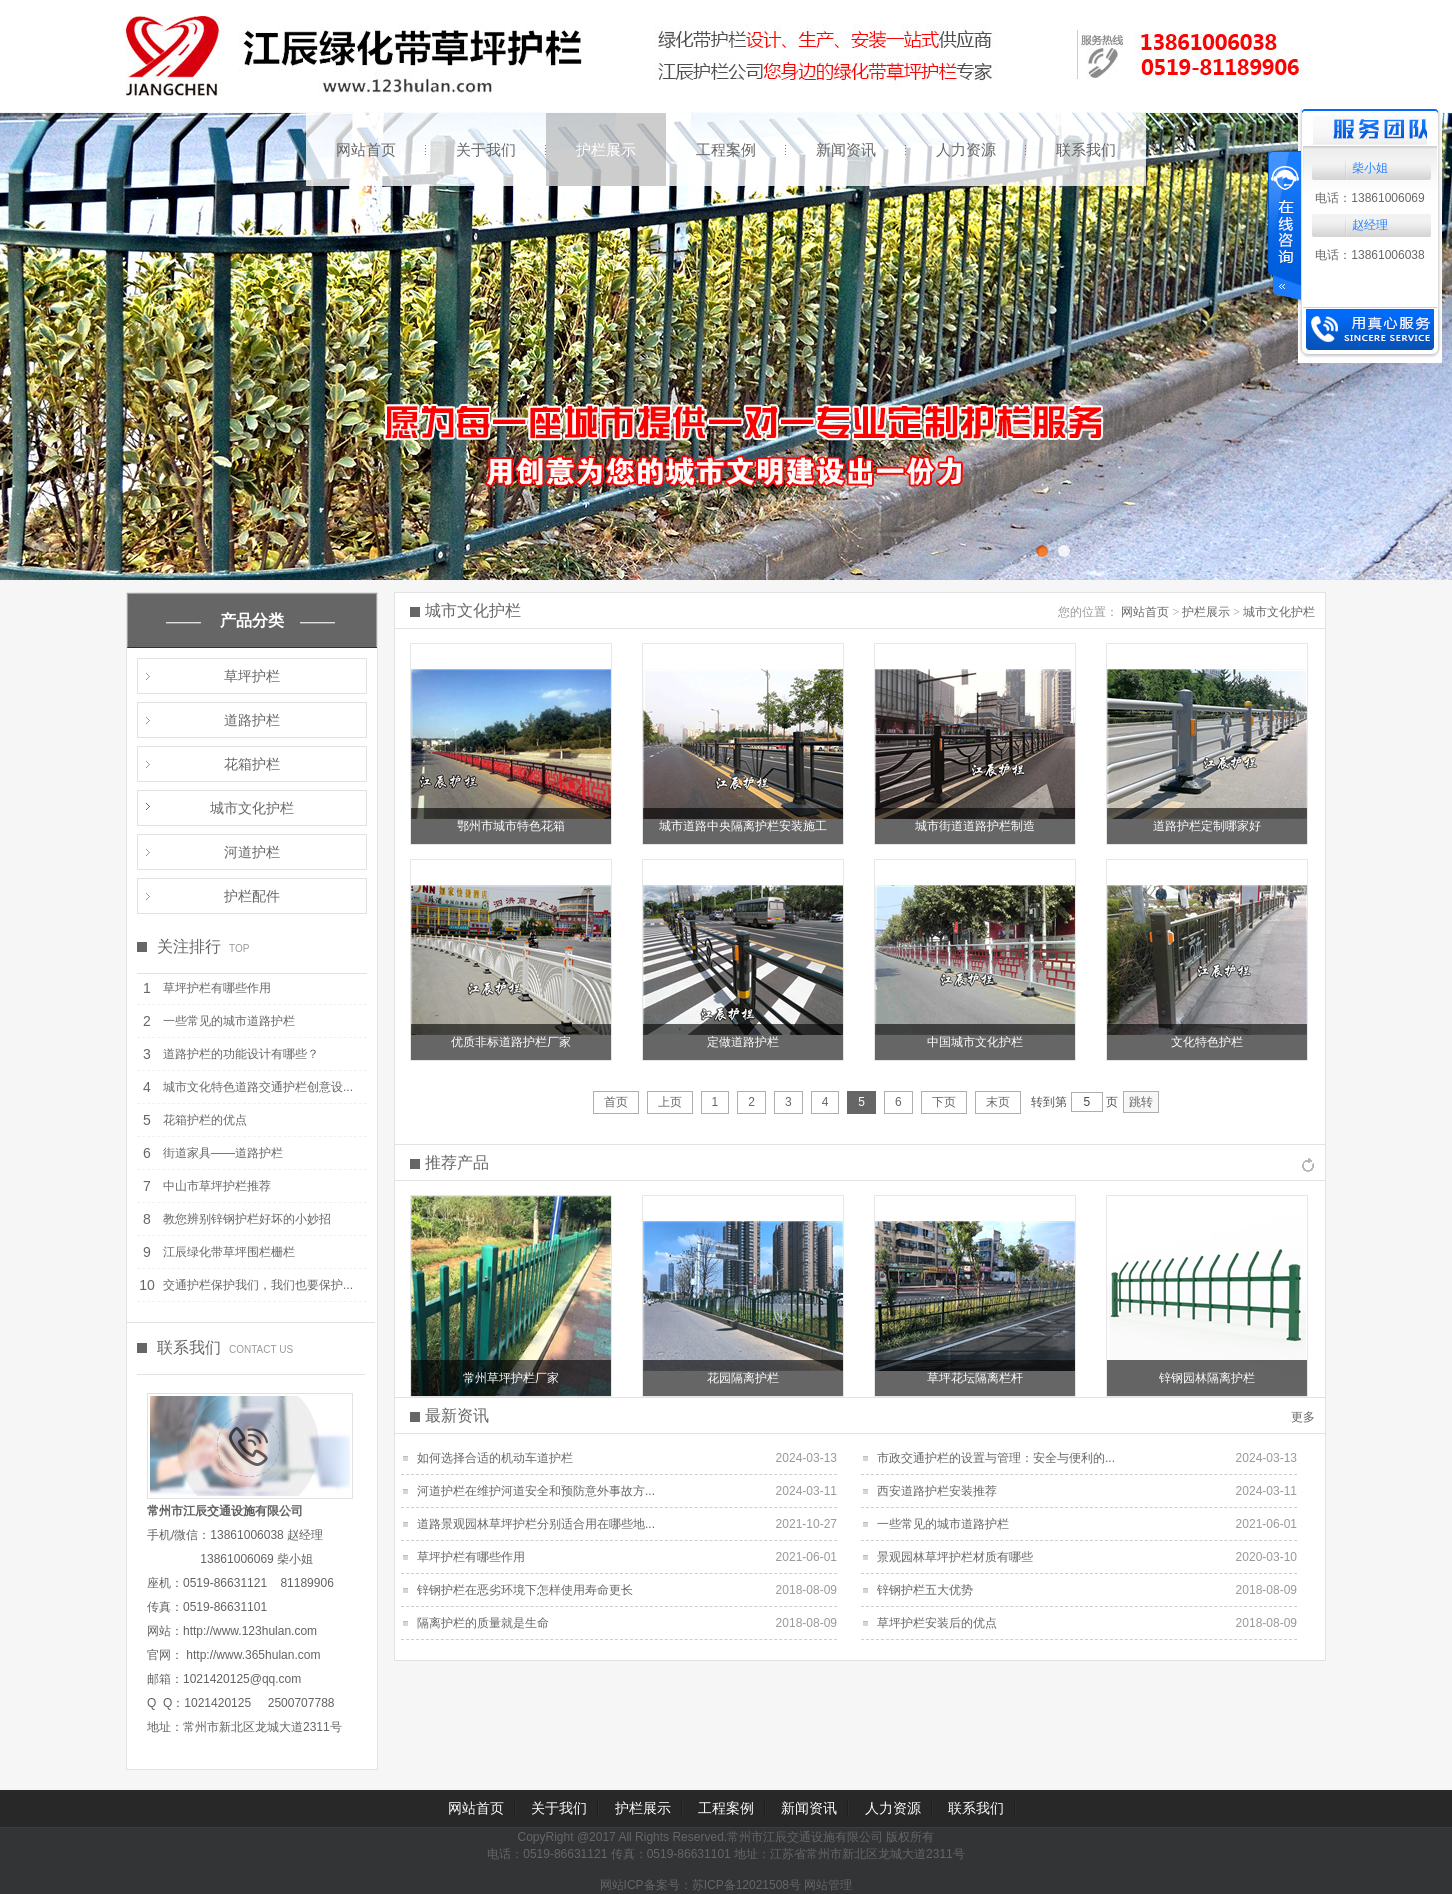  I want to click on 道路护栏定制哪家好, so click(1207, 826).